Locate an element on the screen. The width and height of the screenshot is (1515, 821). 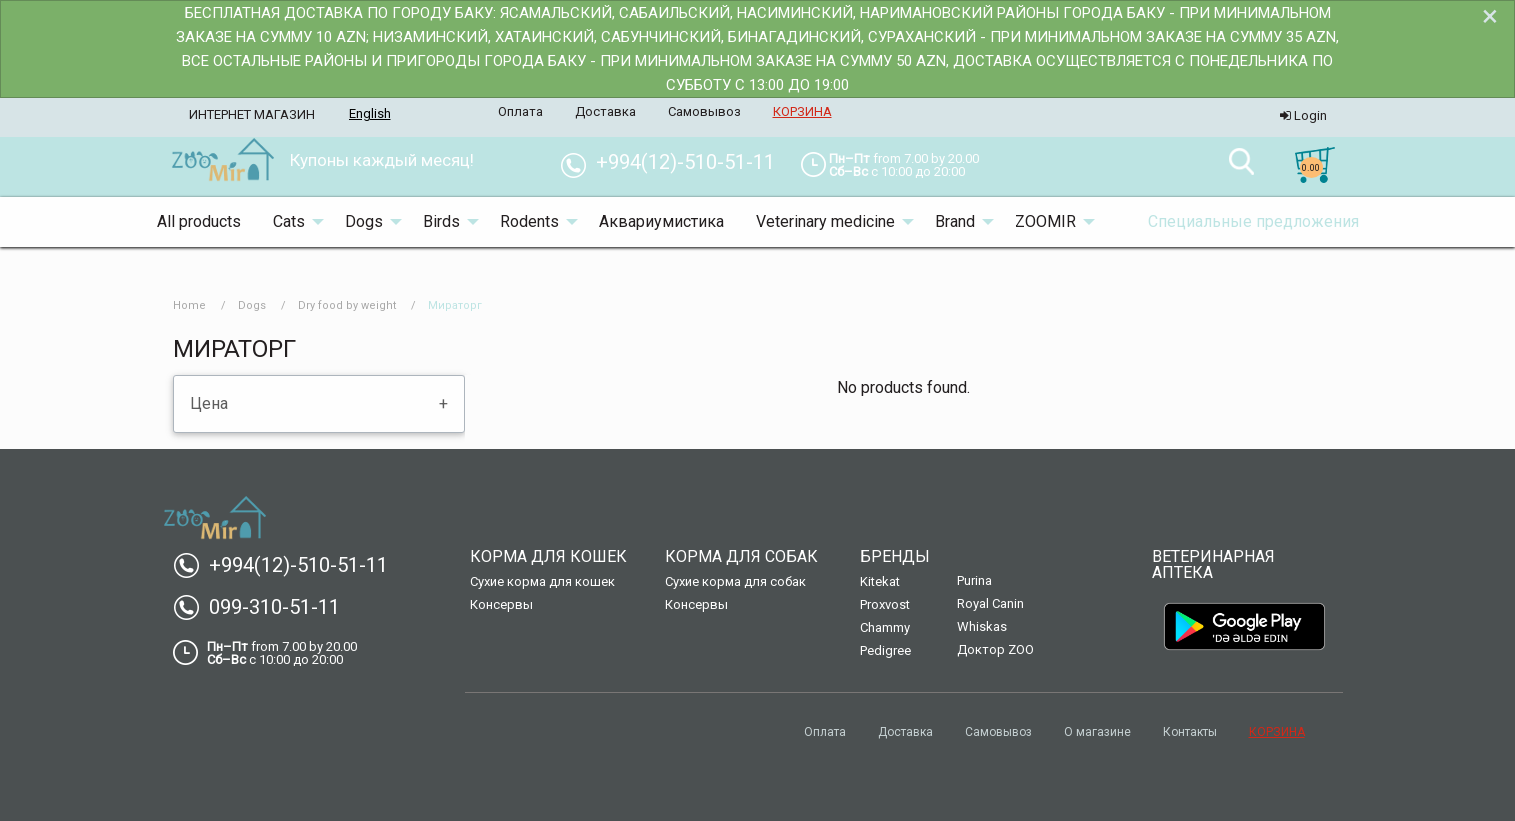
Proxvost is located at coordinates (885, 604).